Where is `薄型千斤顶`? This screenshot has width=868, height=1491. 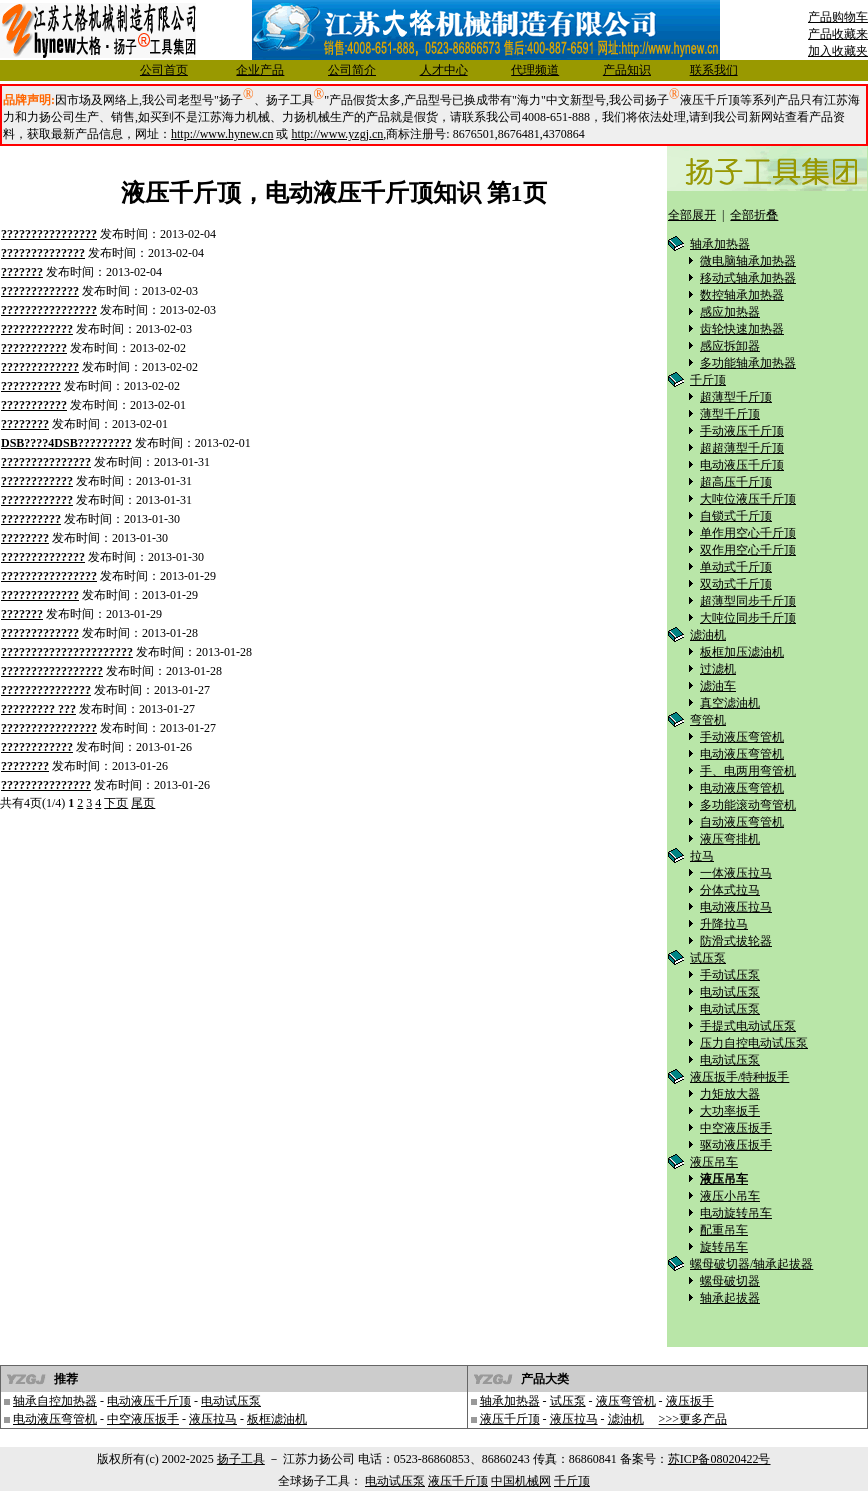
薄型千斤顶 is located at coordinates (730, 414).